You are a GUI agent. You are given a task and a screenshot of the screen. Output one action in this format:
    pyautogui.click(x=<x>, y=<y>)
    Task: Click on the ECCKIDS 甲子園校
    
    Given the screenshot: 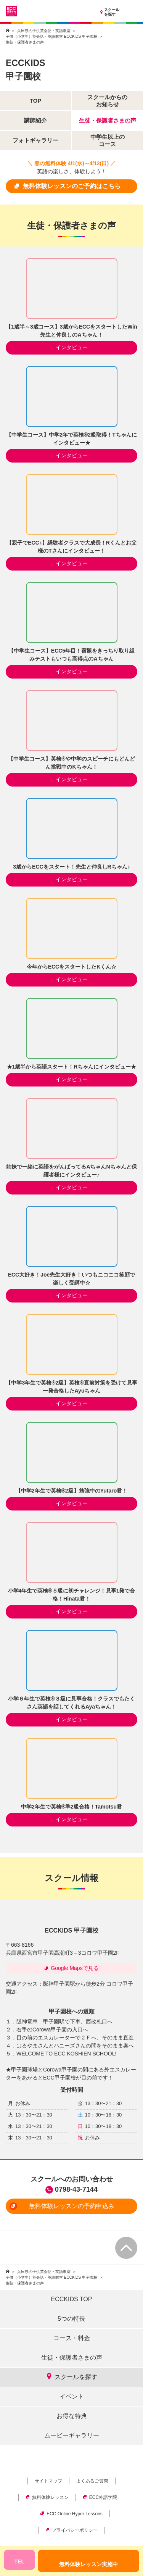 What is the action you would take?
    pyautogui.click(x=71, y=1930)
    